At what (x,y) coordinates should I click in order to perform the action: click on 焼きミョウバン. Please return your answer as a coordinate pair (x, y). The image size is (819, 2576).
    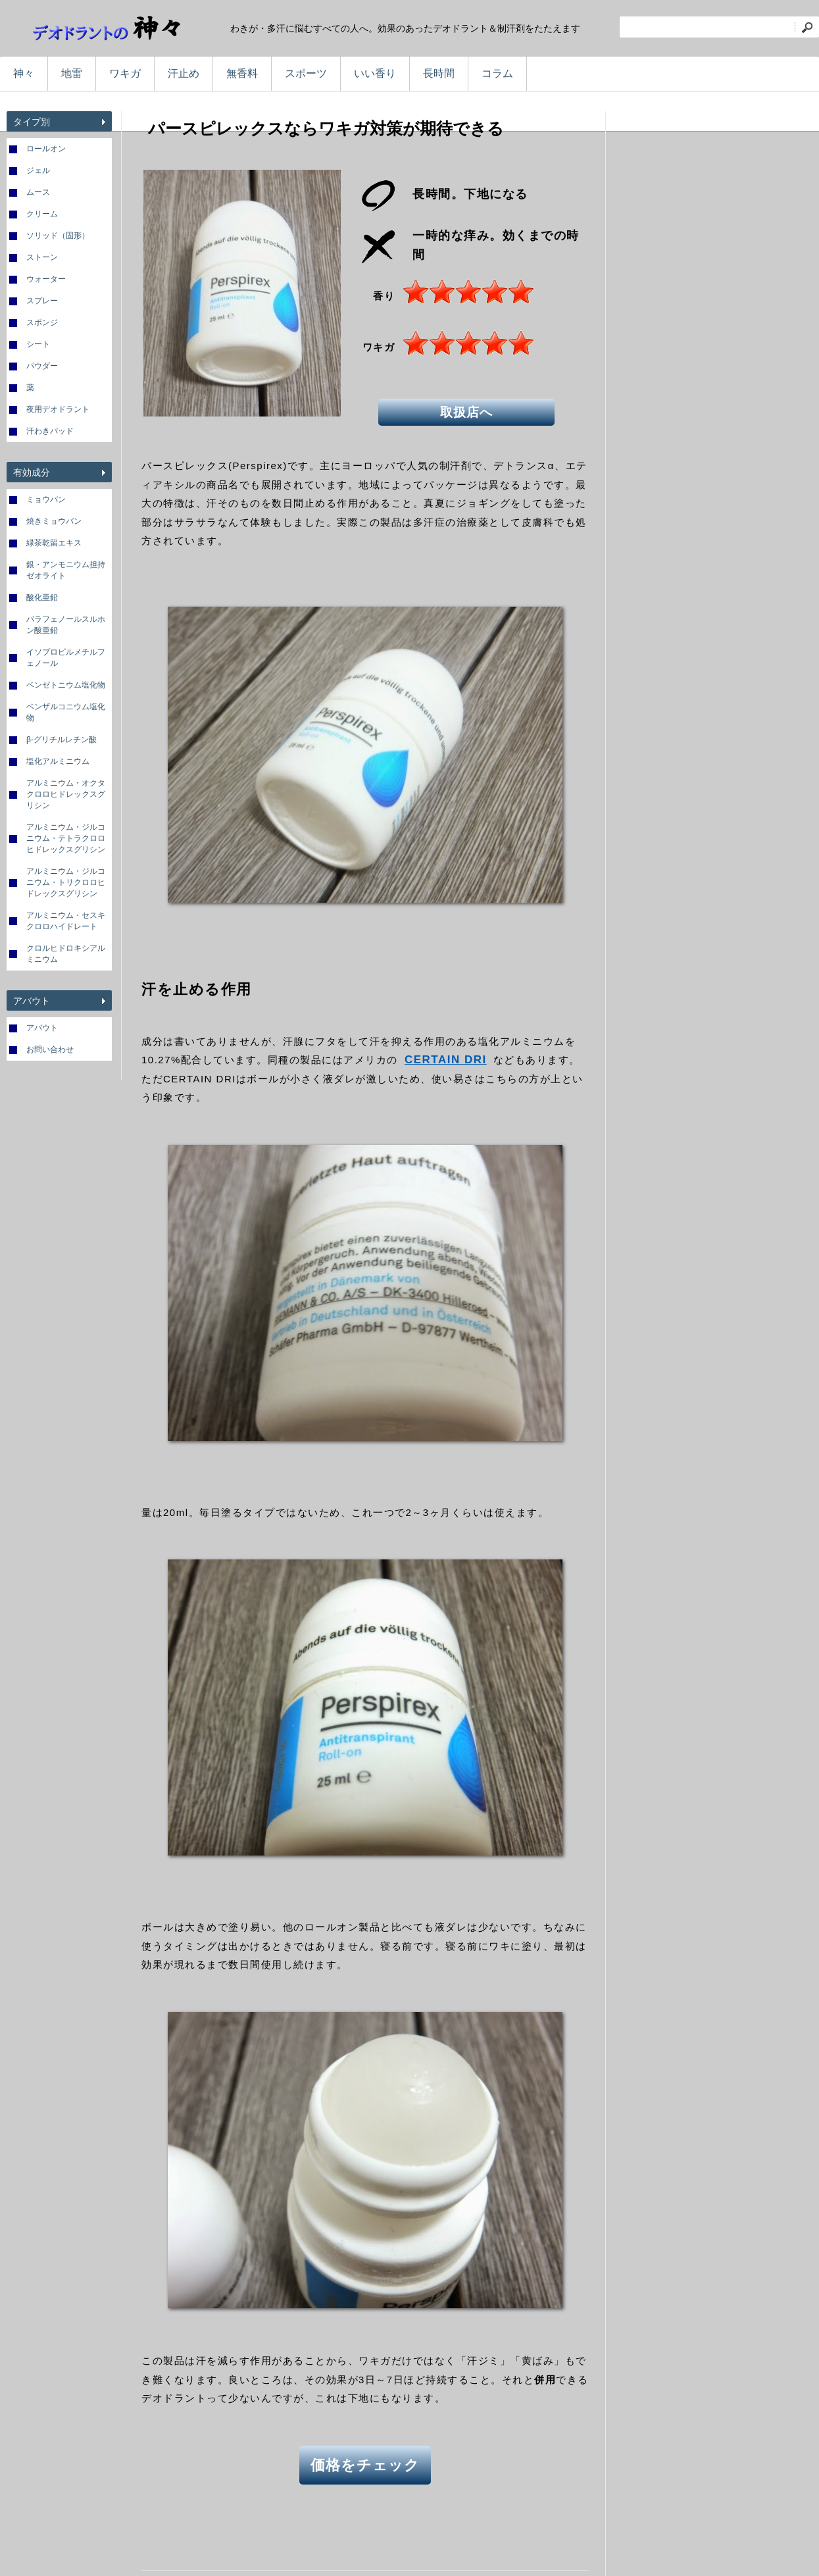
    Looking at the image, I should click on (54, 521).